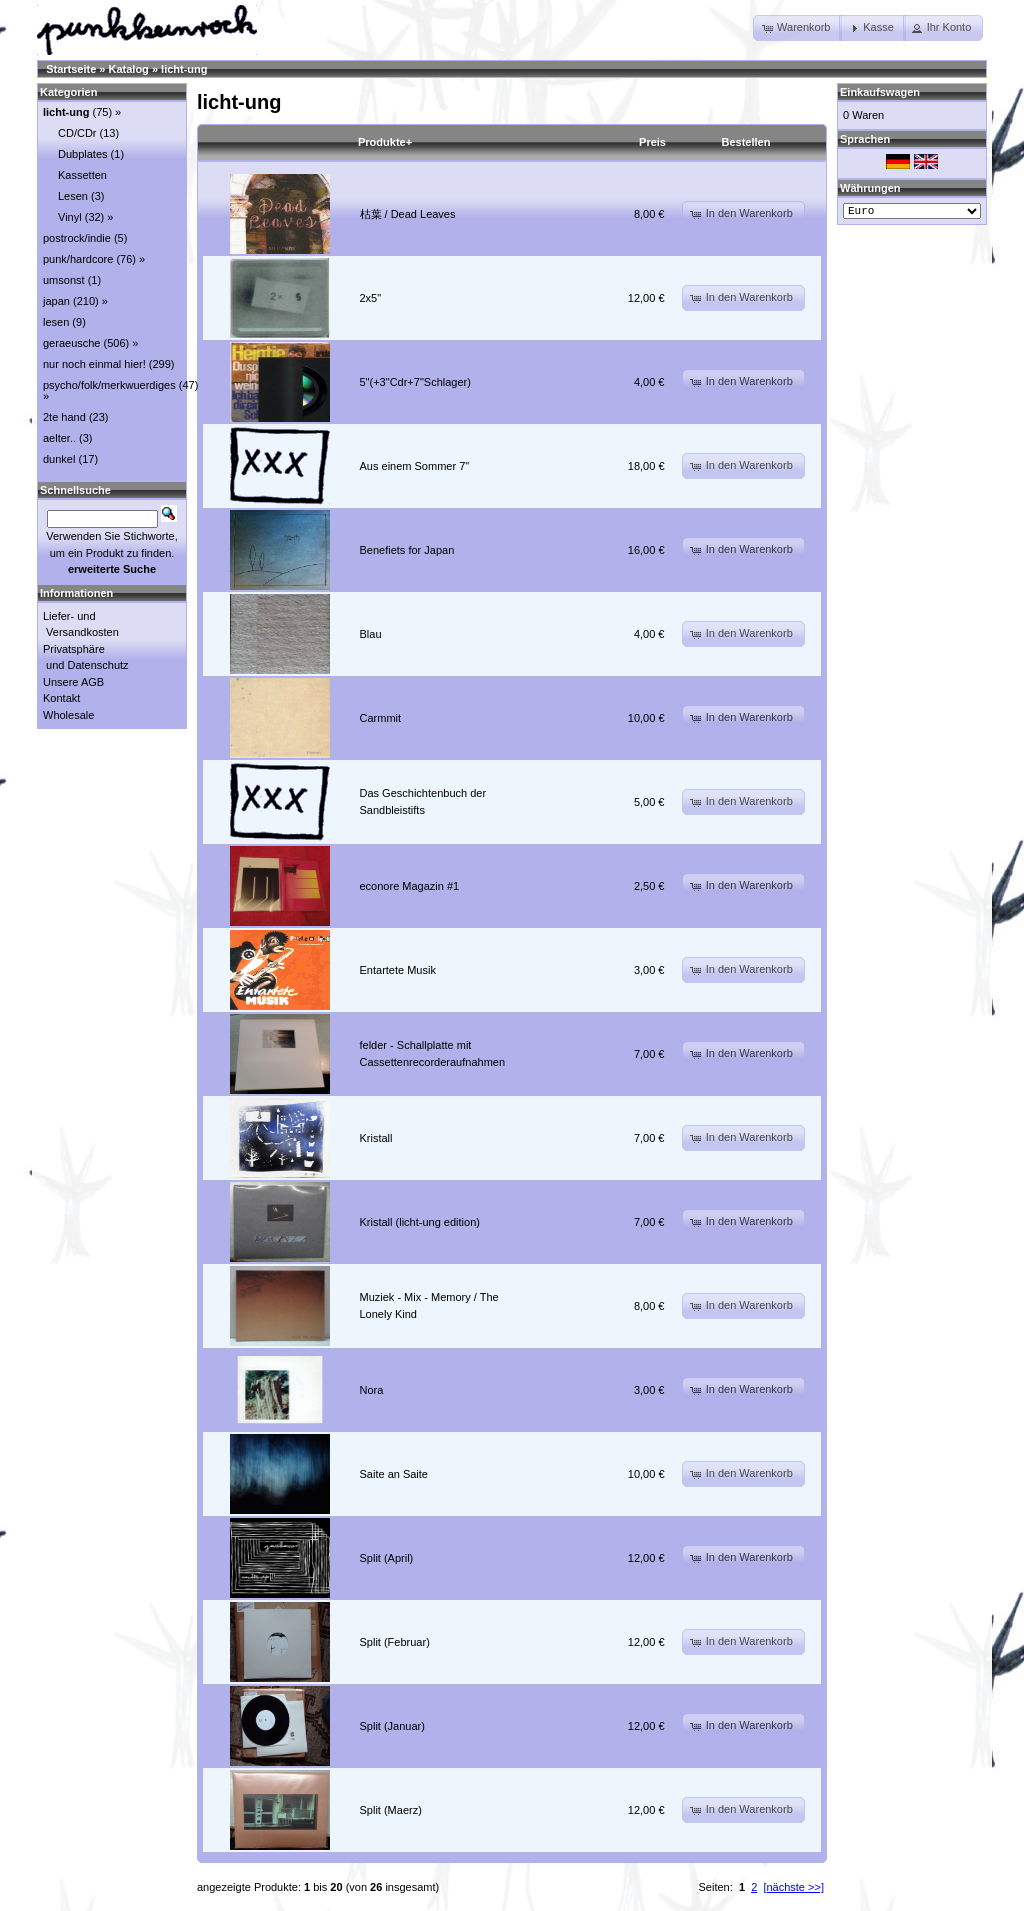  What do you see at coordinates (391, 1810) in the screenshot?
I see `Split (Maerz)` at bounding box center [391, 1810].